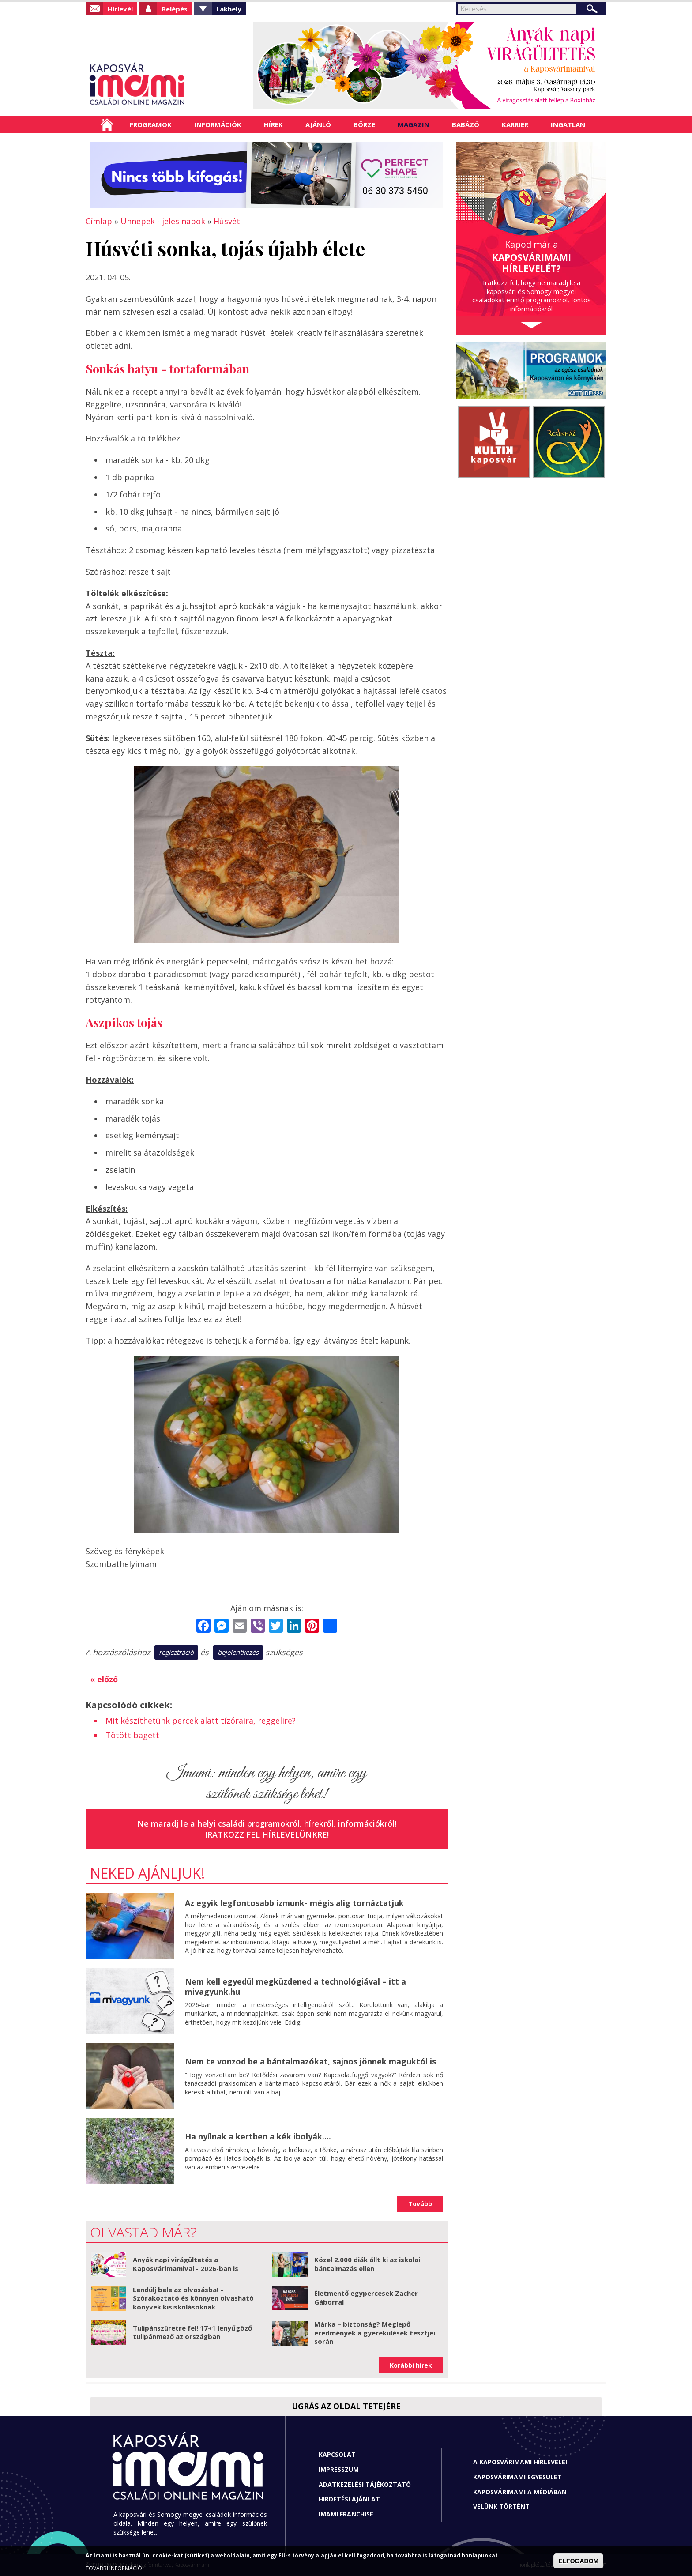 This screenshot has width=692, height=2576. What do you see at coordinates (364, 124) in the screenshot?
I see `Börze` at bounding box center [364, 124].